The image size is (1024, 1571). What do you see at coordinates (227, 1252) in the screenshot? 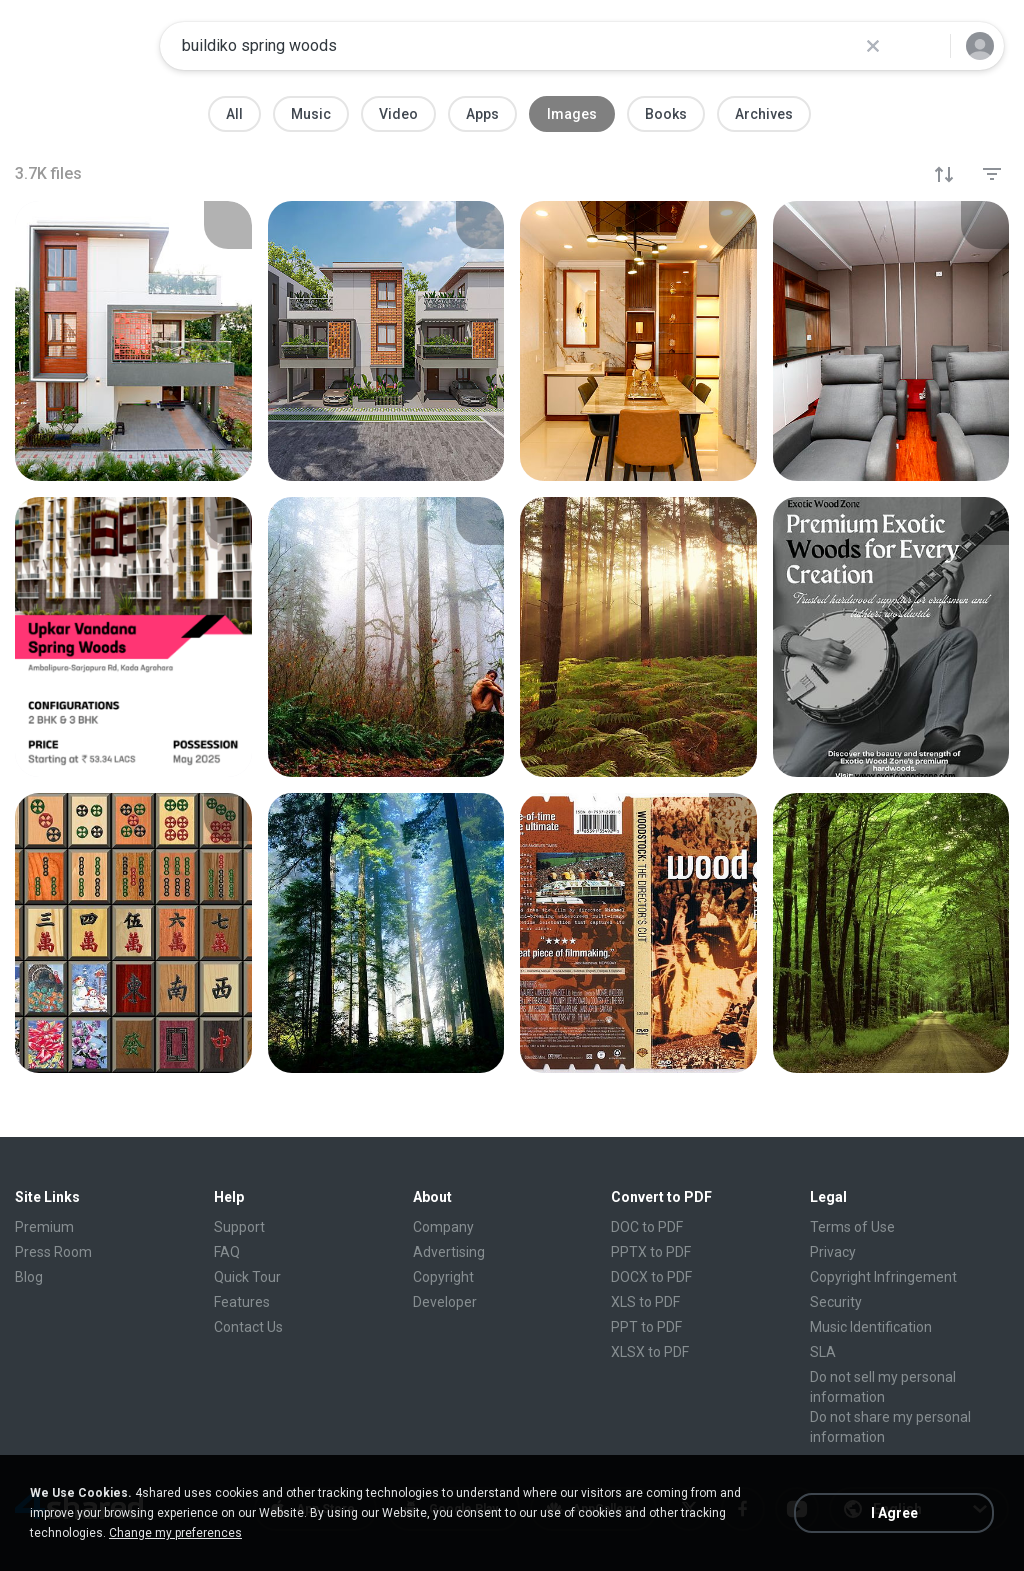
I see `FAQ` at bounding box center [227, 1252].